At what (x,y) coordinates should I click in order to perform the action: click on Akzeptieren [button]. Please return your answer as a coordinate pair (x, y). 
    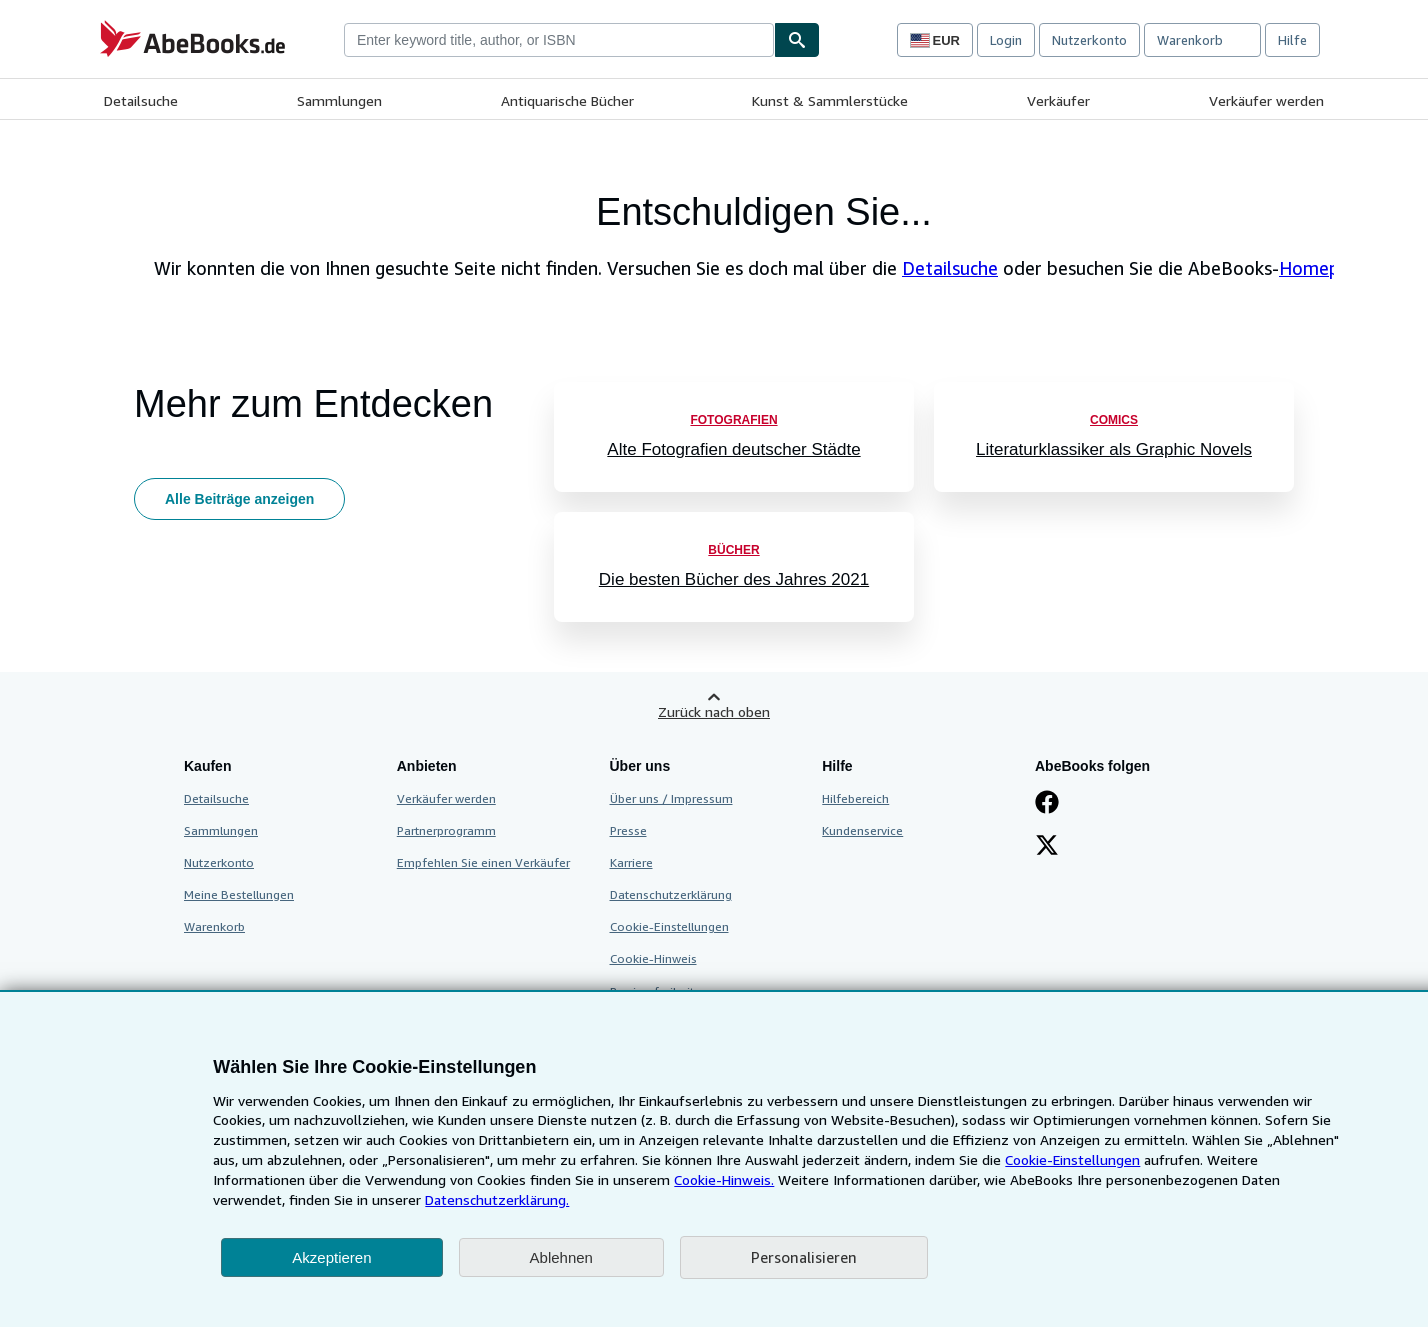
    Looking at the image, I should click on (331, 1257).